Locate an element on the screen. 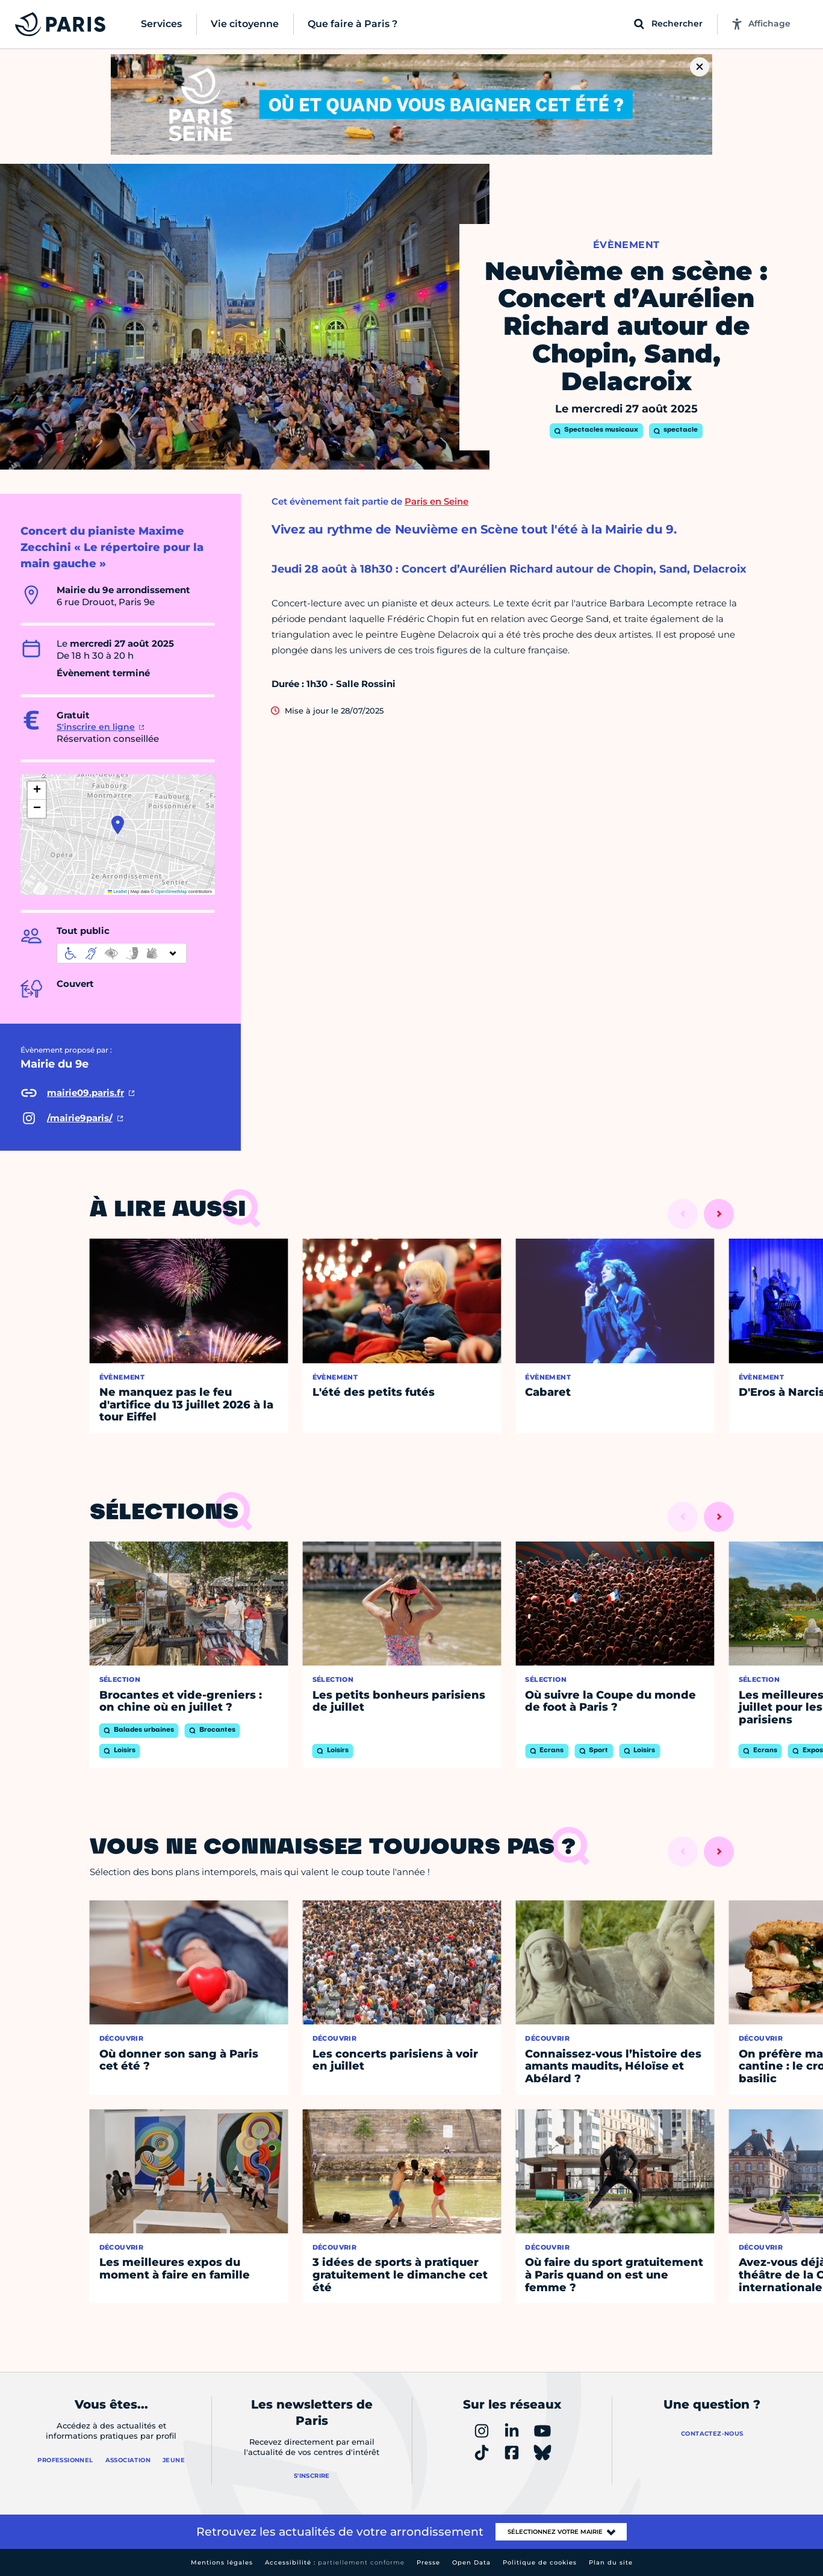 This screenshot has width=823, height=2576. Paris en Seine is located at coordinates (436, 501).